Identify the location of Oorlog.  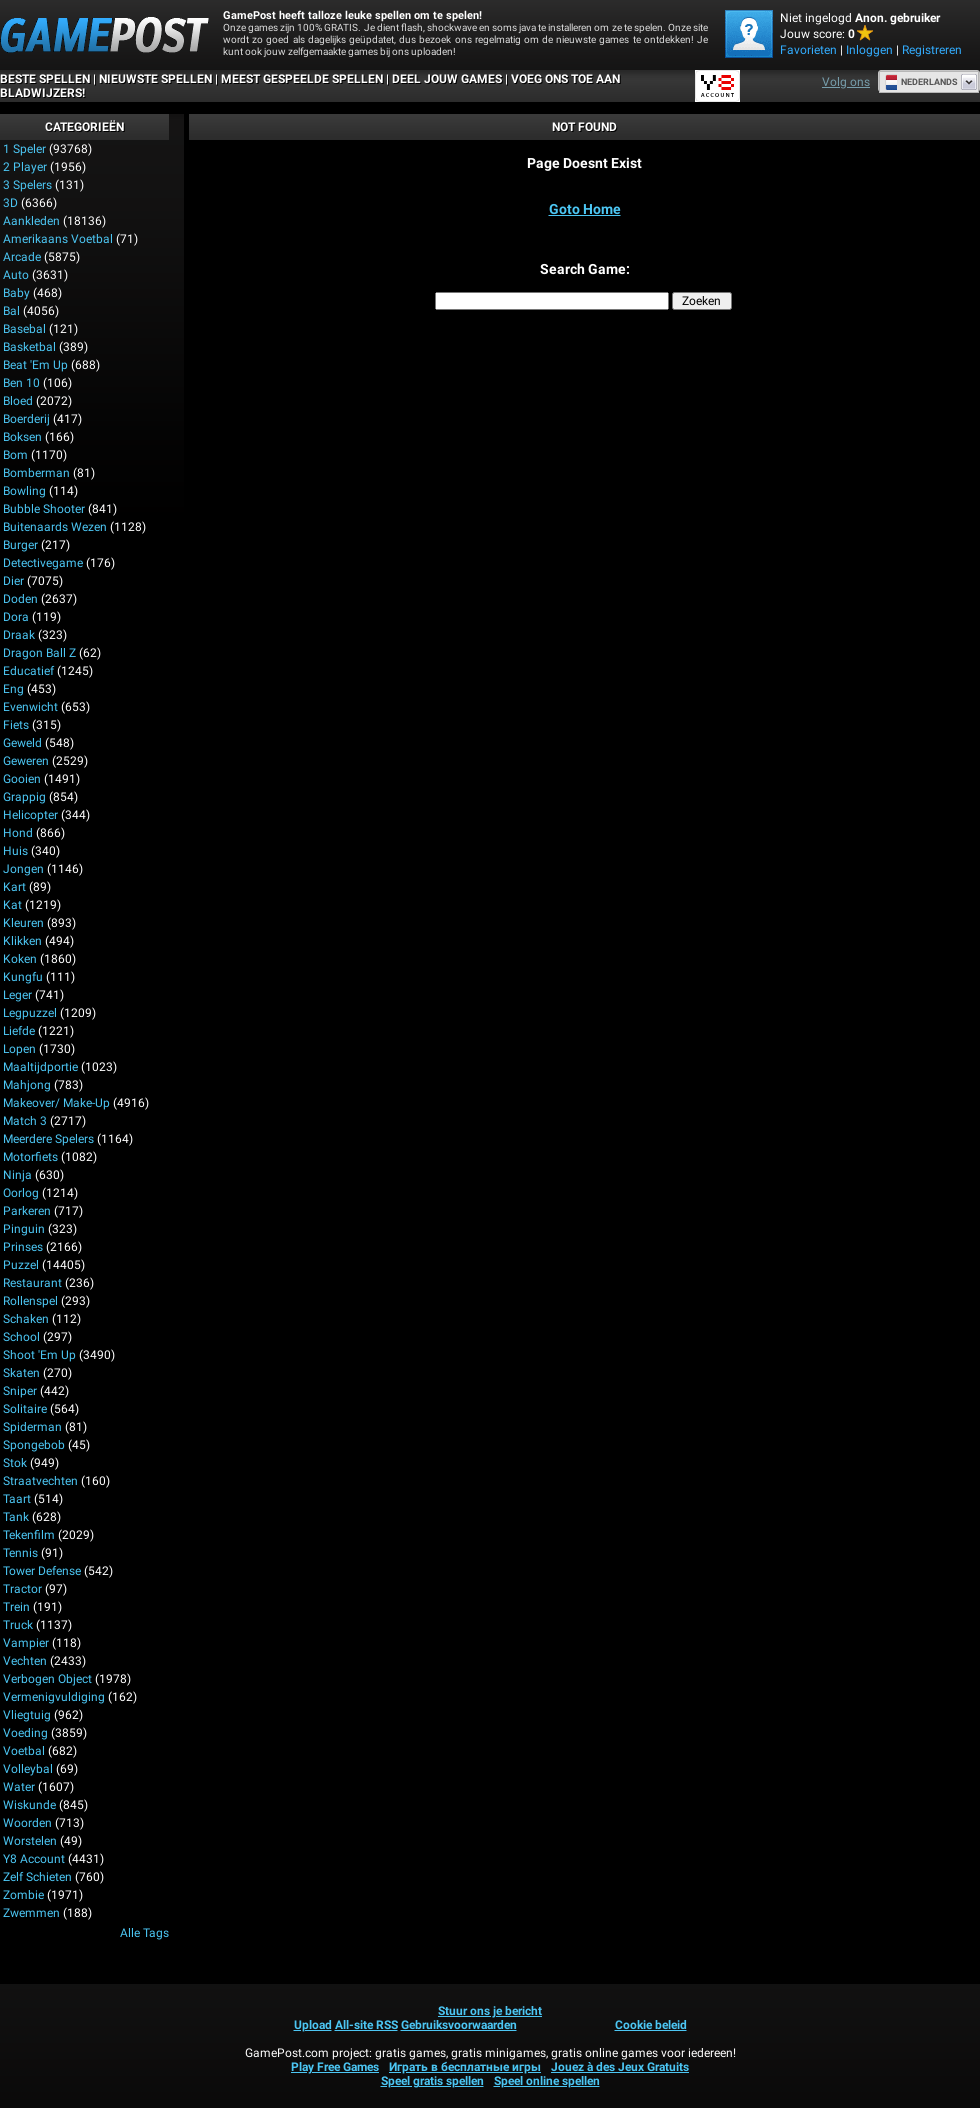
(21, 1193).